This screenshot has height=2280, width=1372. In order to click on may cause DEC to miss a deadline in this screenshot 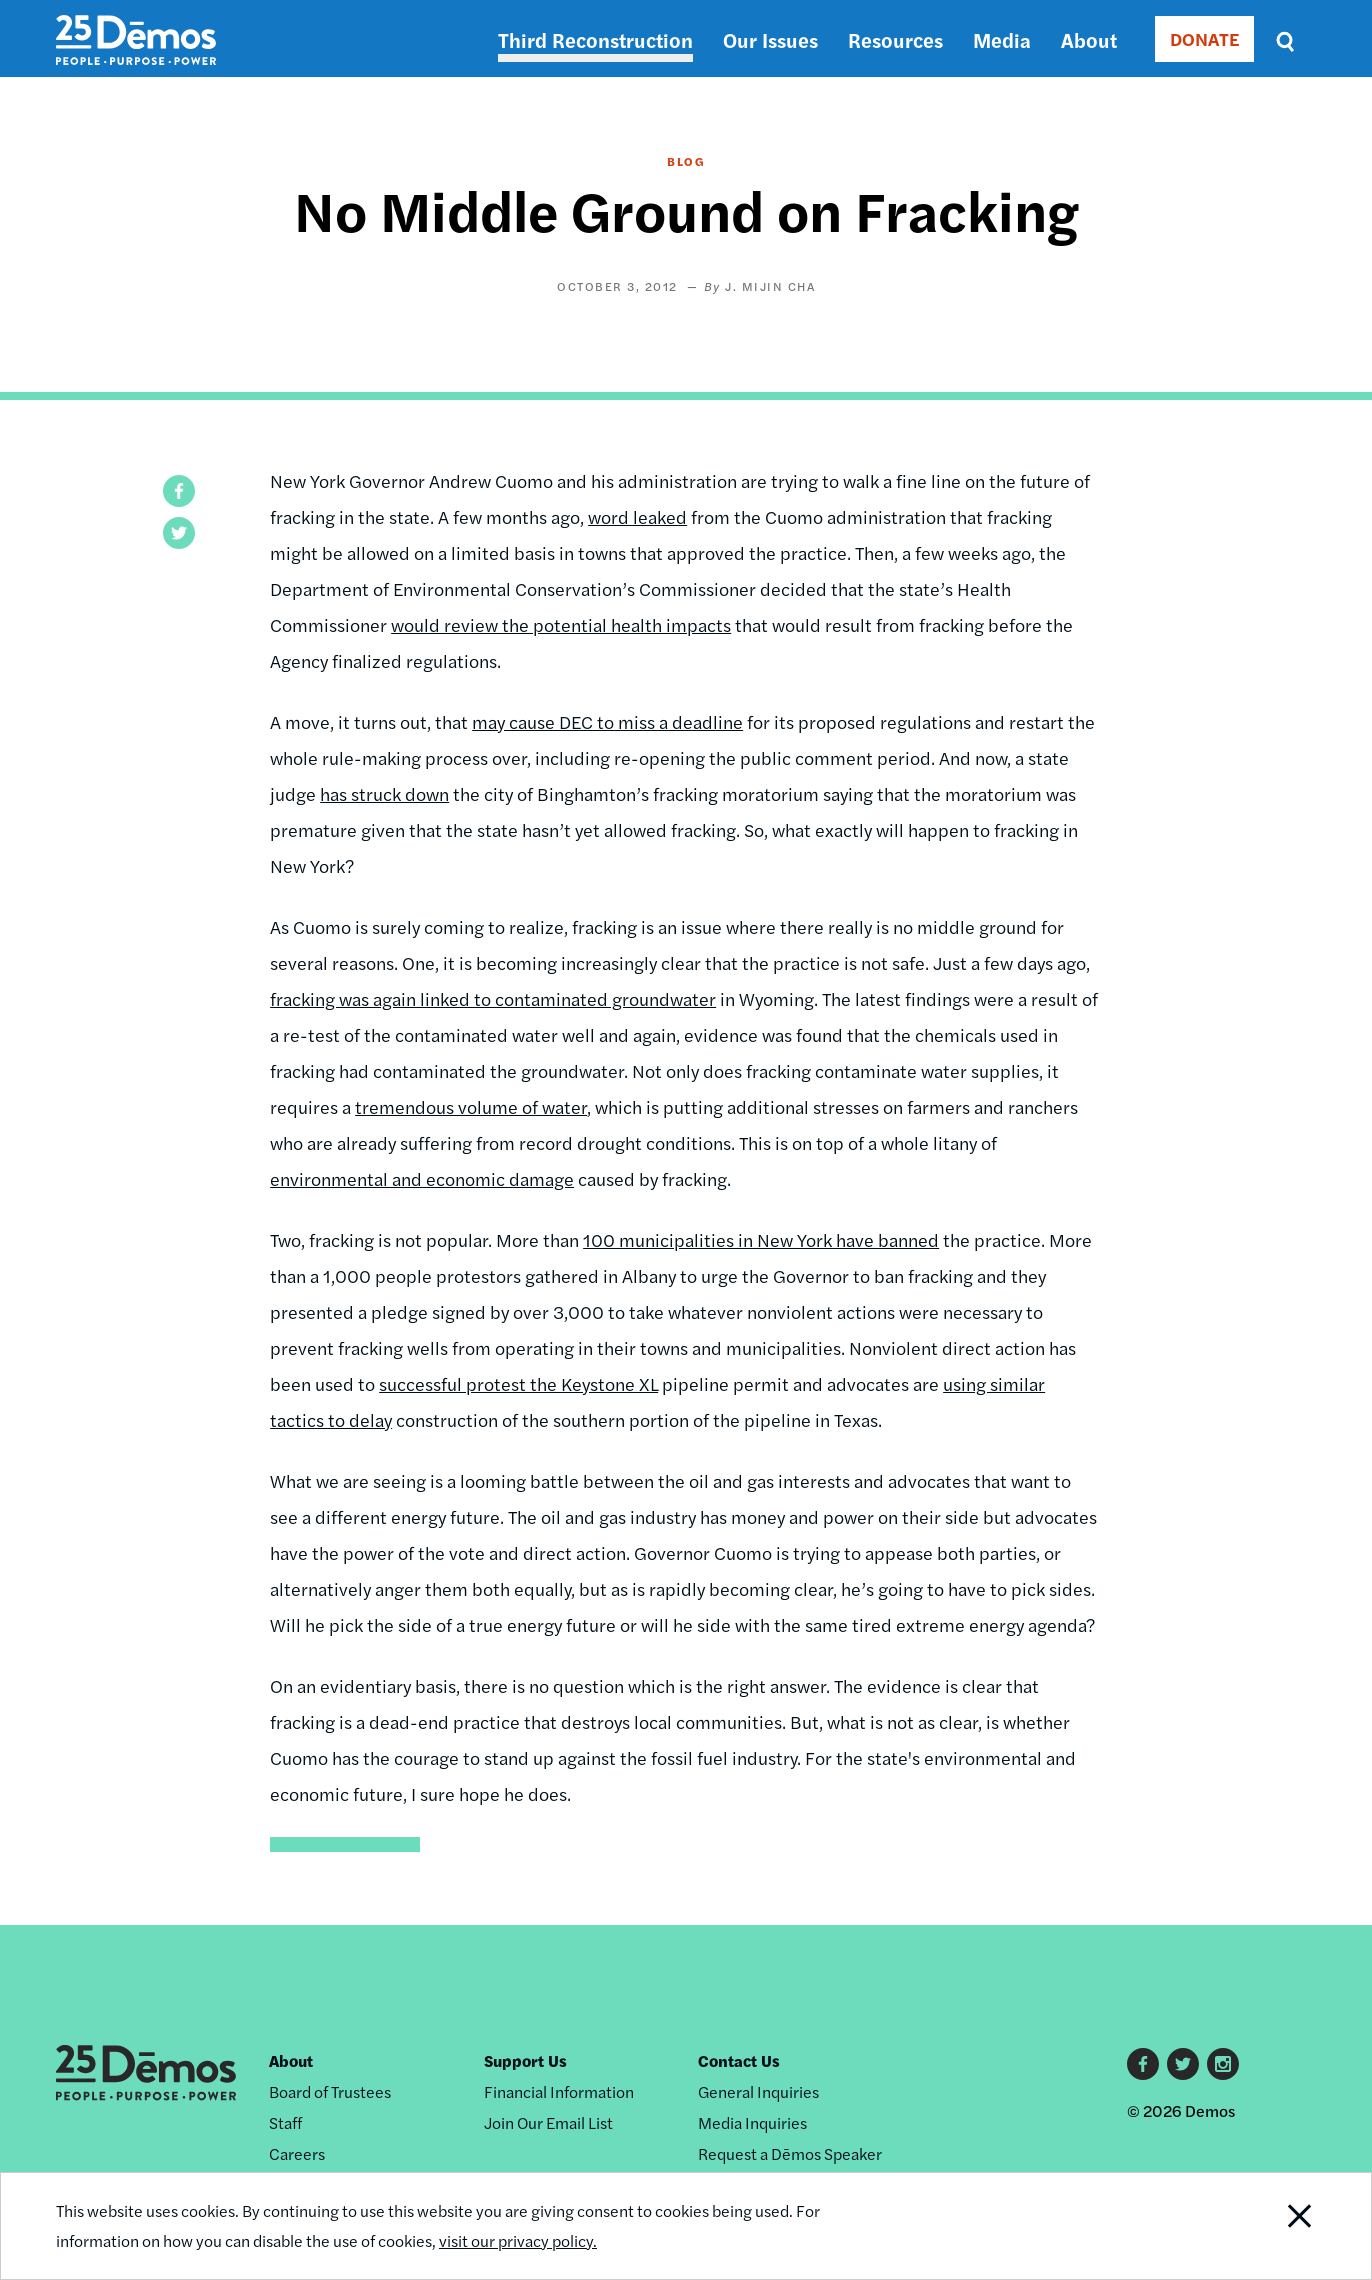, I will do `click(607, 721)`.